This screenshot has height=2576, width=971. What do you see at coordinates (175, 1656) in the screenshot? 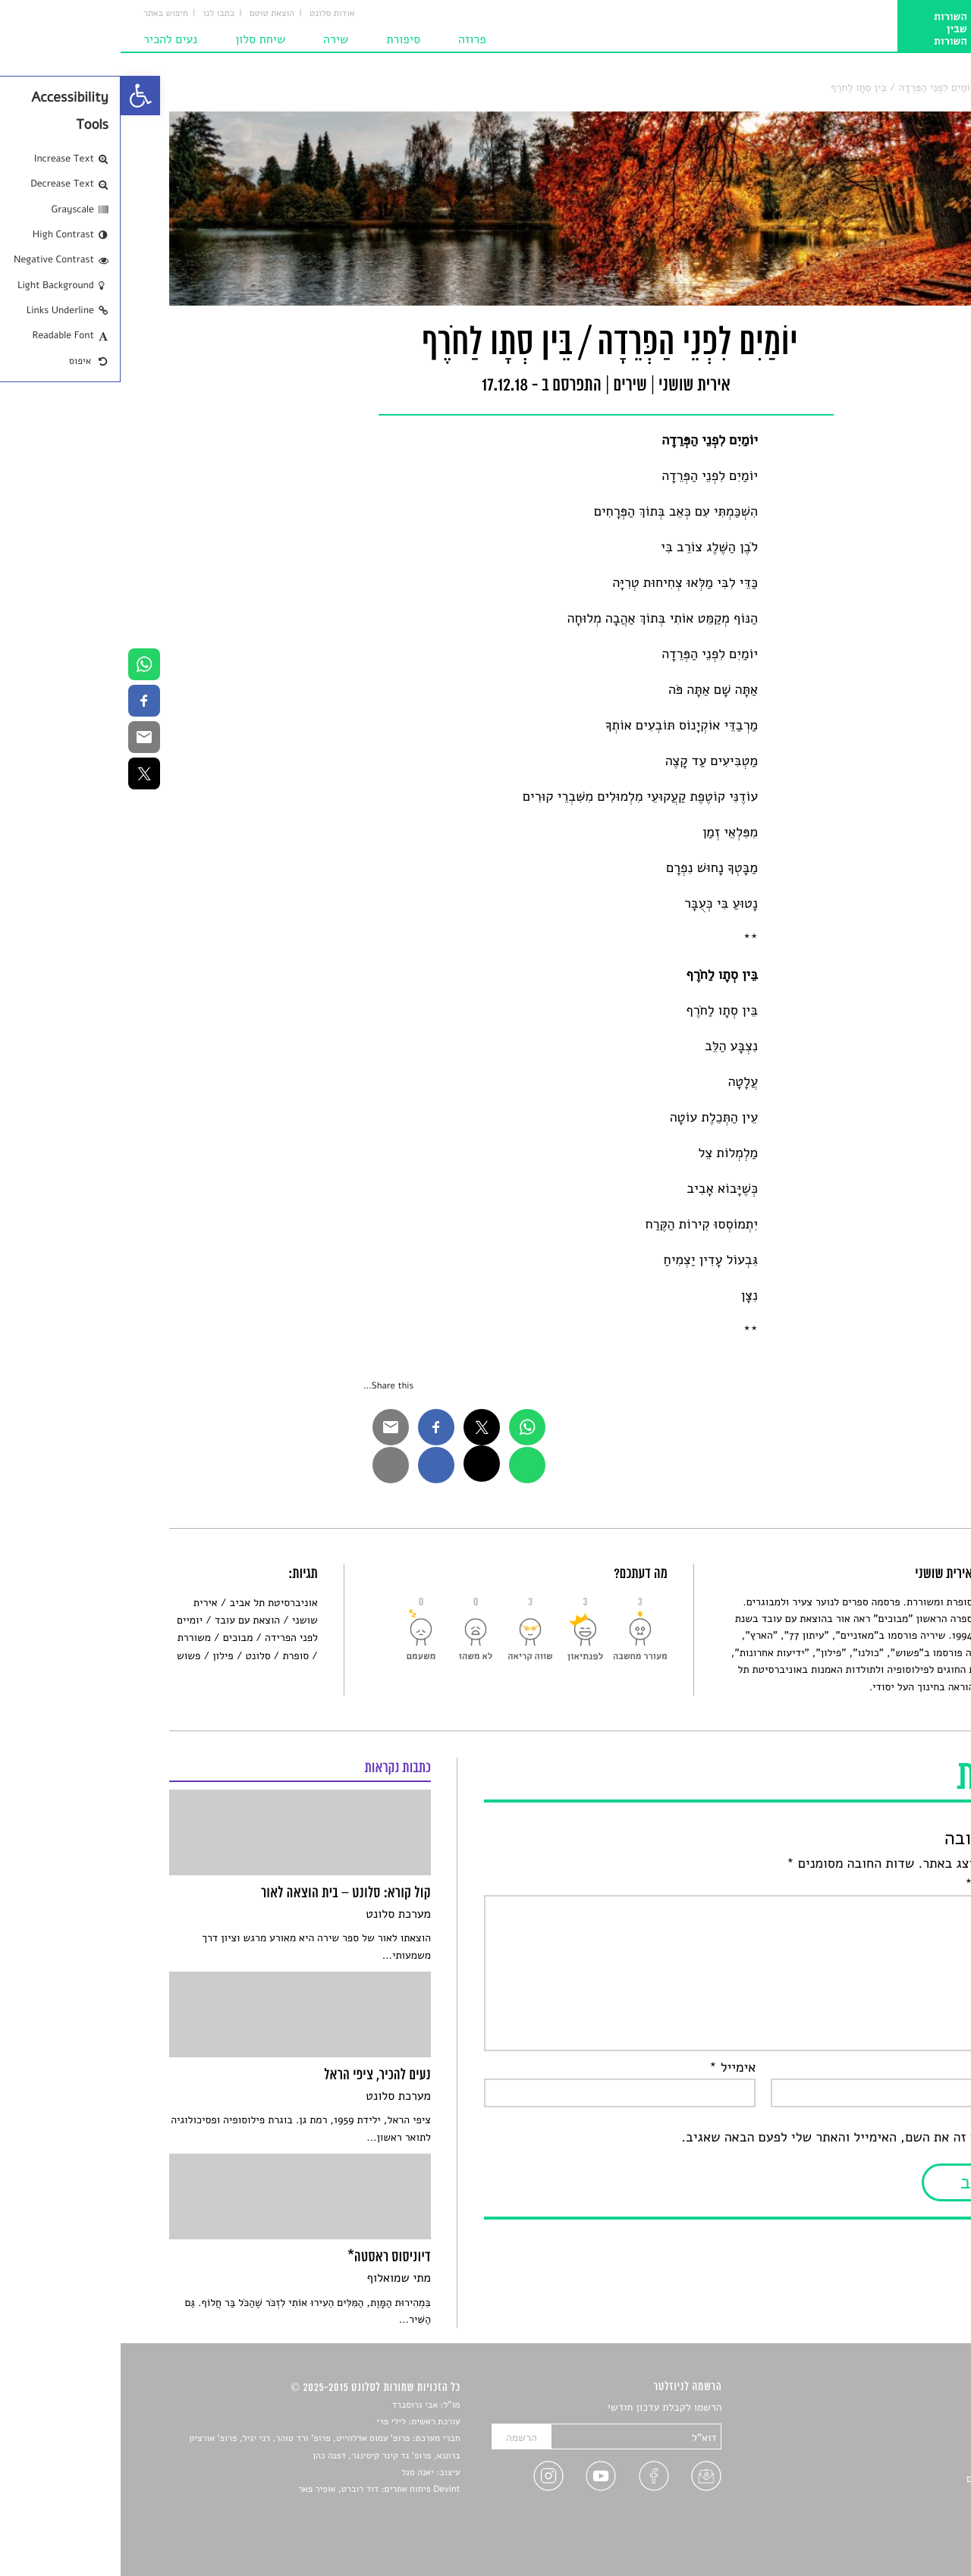
I see `סופרת [link]` at bounding box center [175, 1656].